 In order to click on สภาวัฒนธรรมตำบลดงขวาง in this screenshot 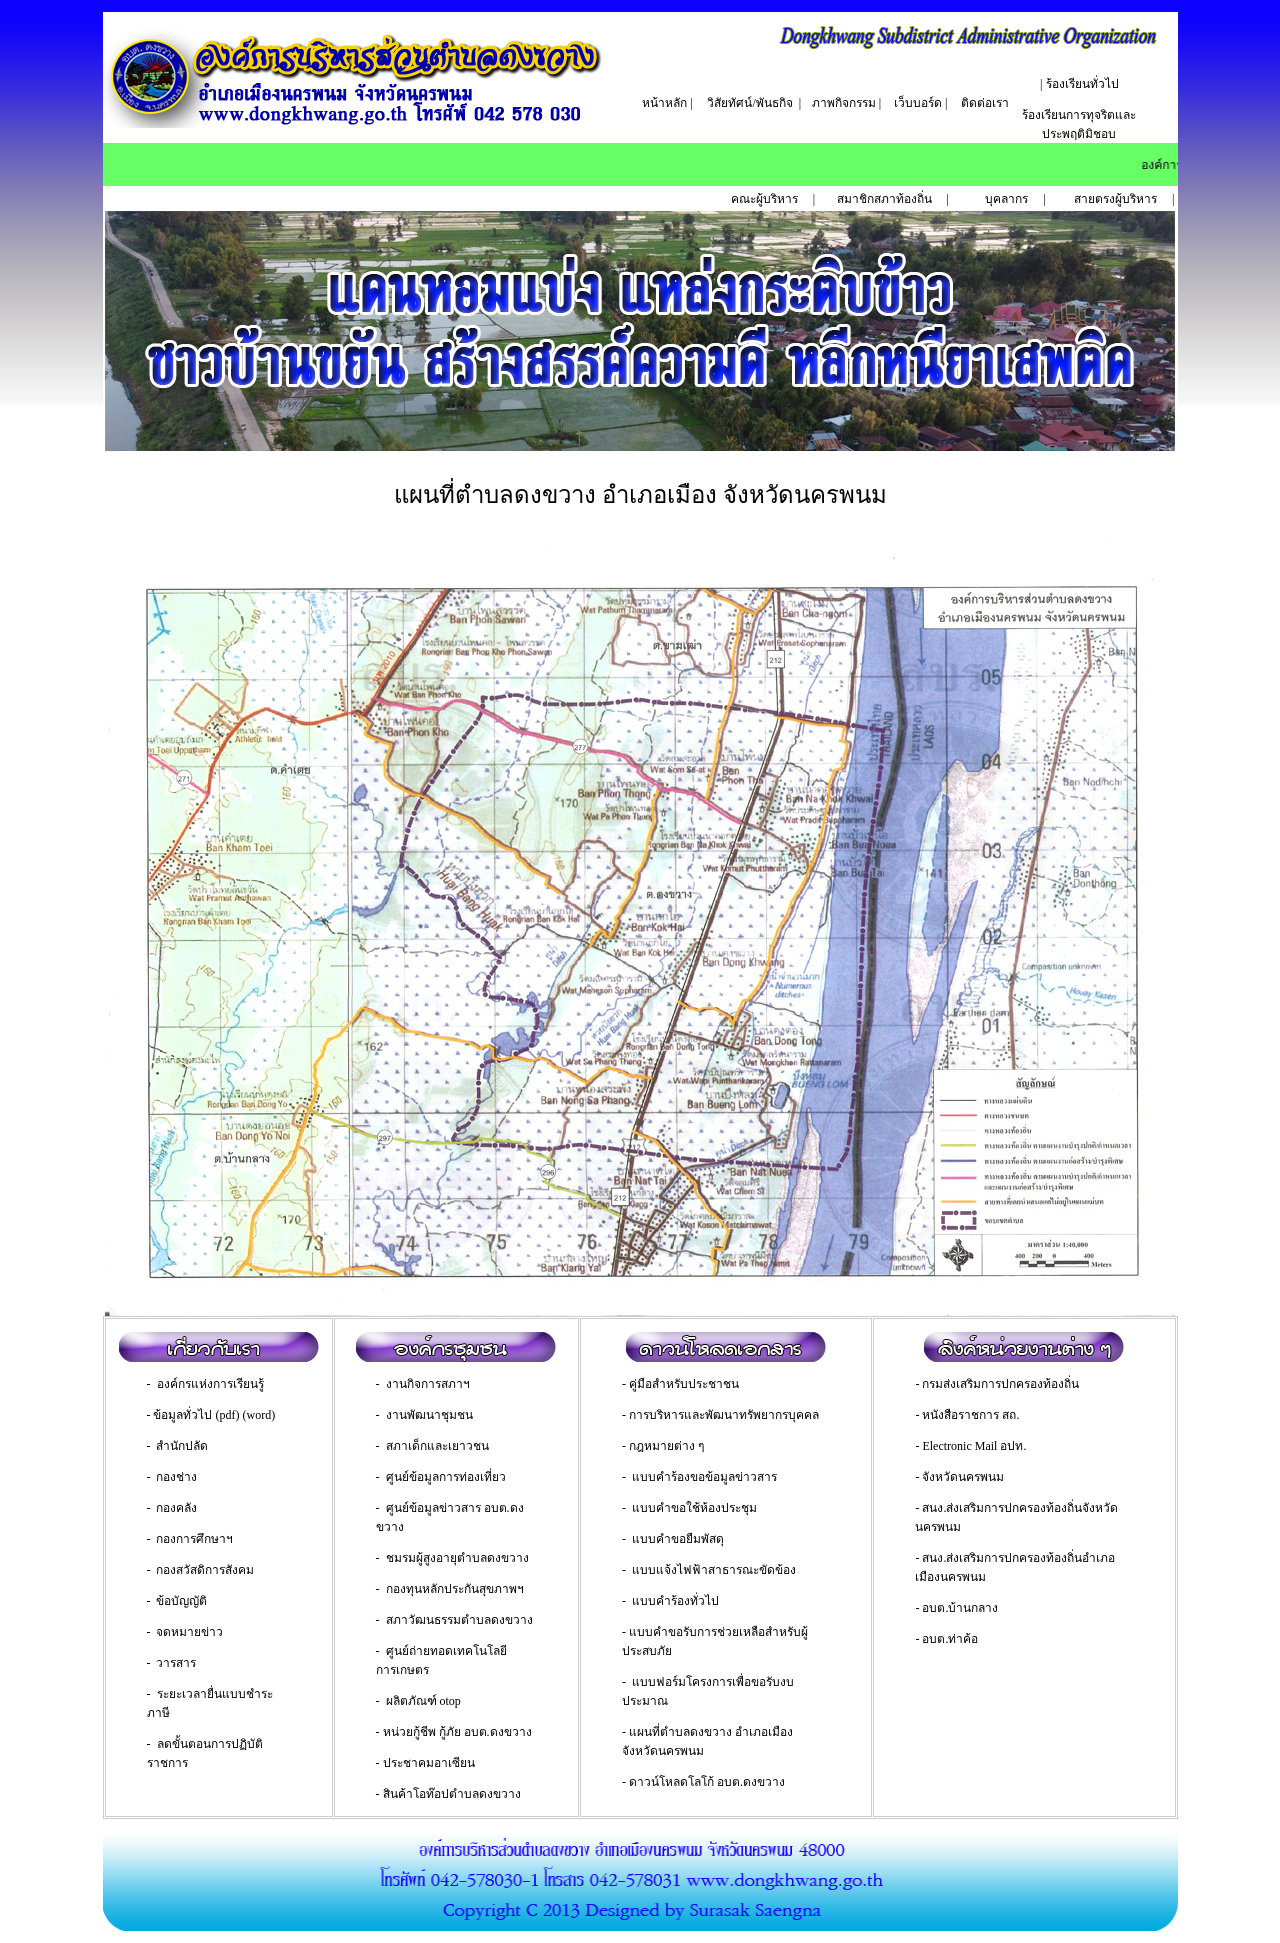, I will do `click(459, 1620)`.